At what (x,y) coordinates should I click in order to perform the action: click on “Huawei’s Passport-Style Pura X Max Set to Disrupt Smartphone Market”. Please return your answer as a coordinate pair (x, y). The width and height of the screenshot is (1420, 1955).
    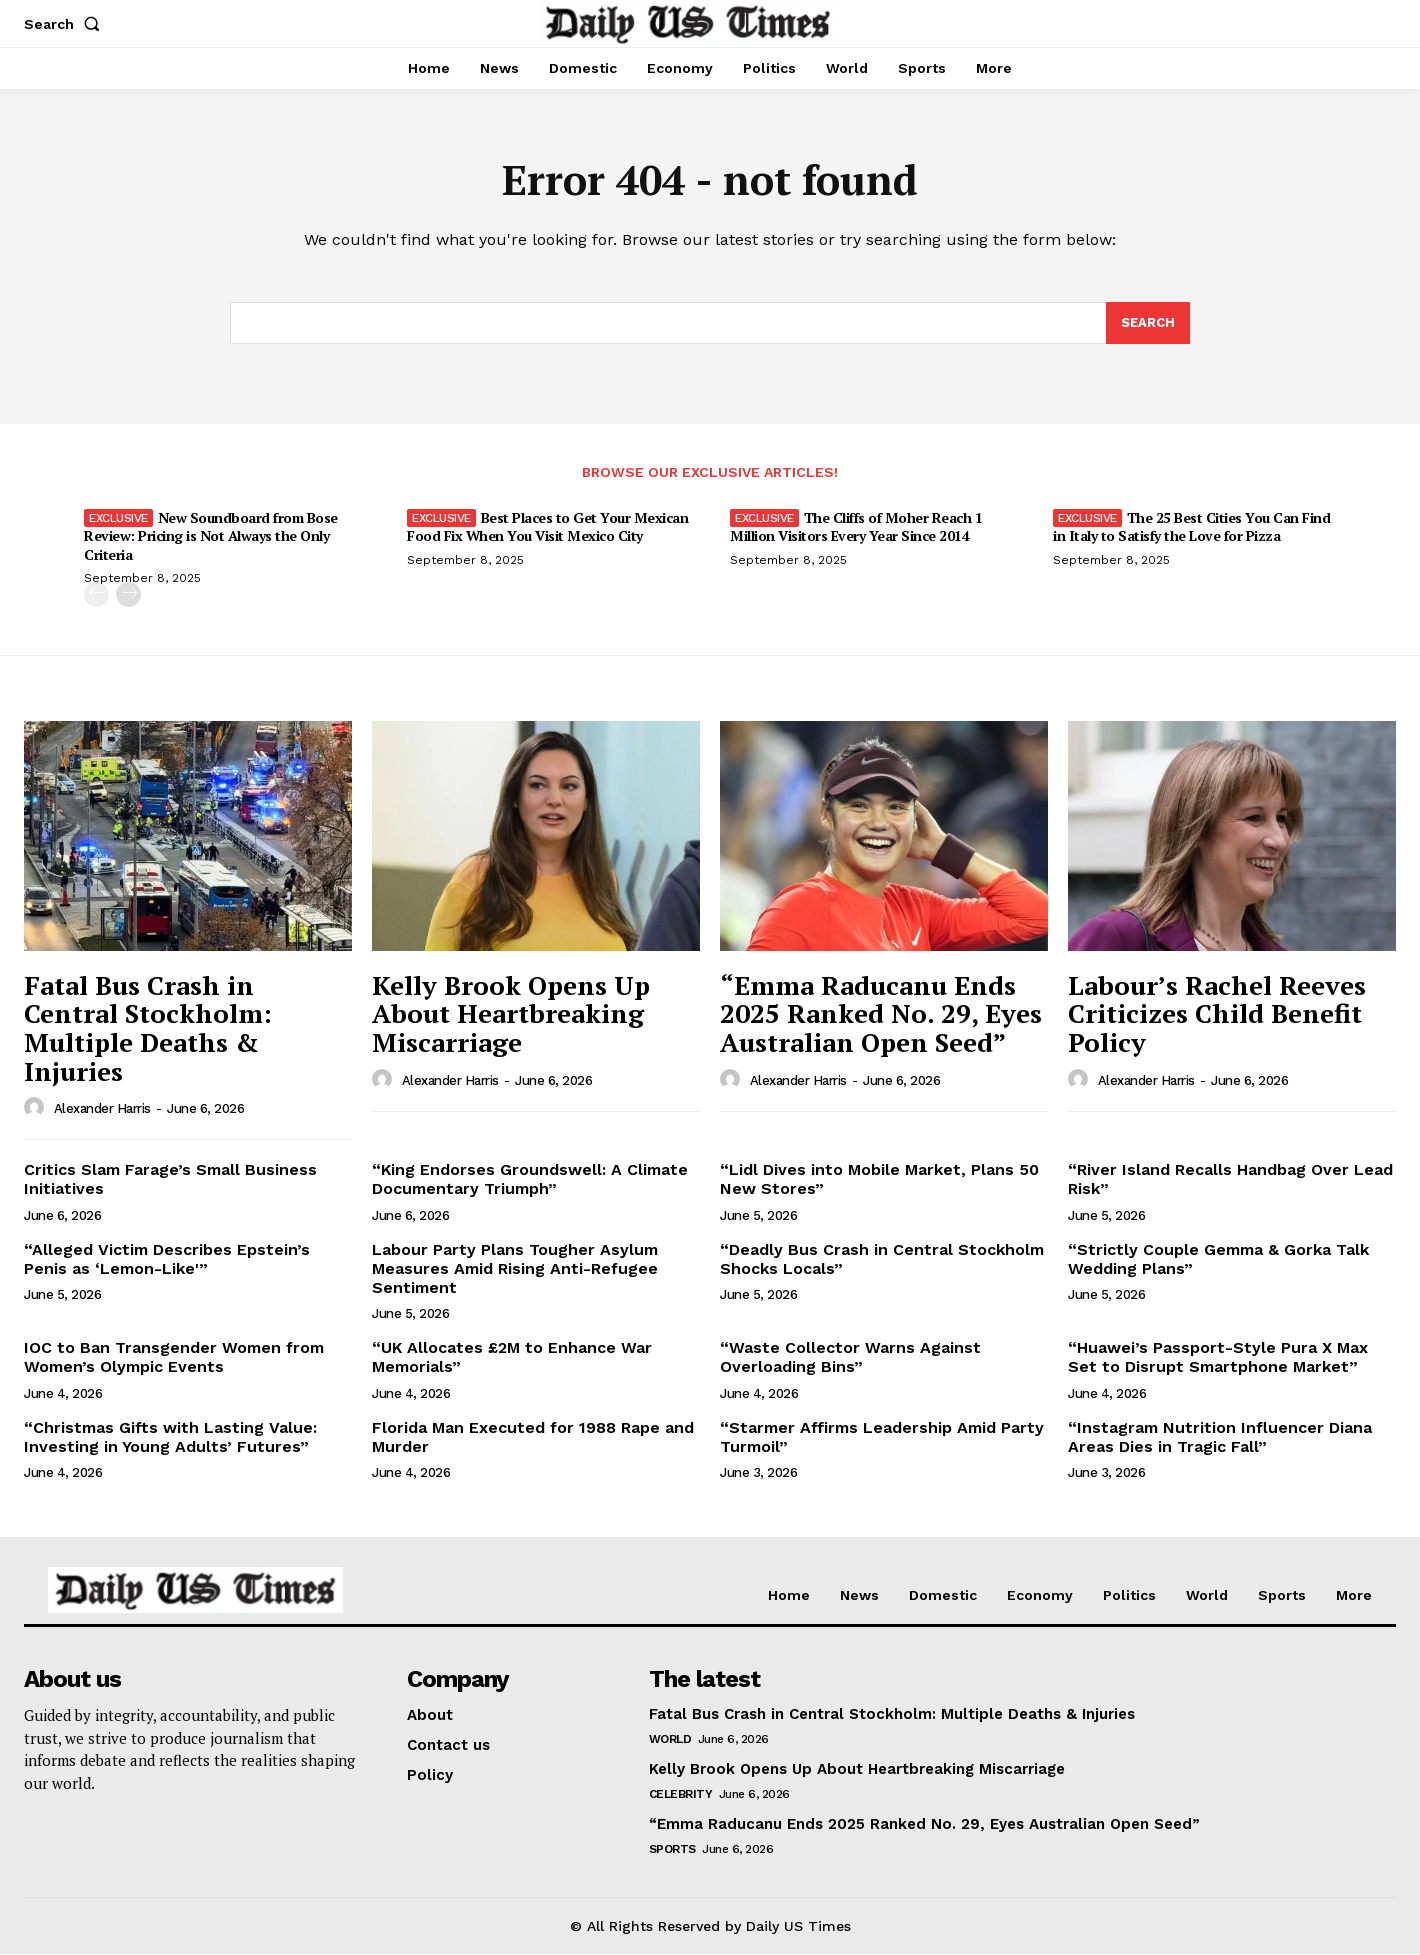
    Looking at the image, I should click on (1218, 1358).